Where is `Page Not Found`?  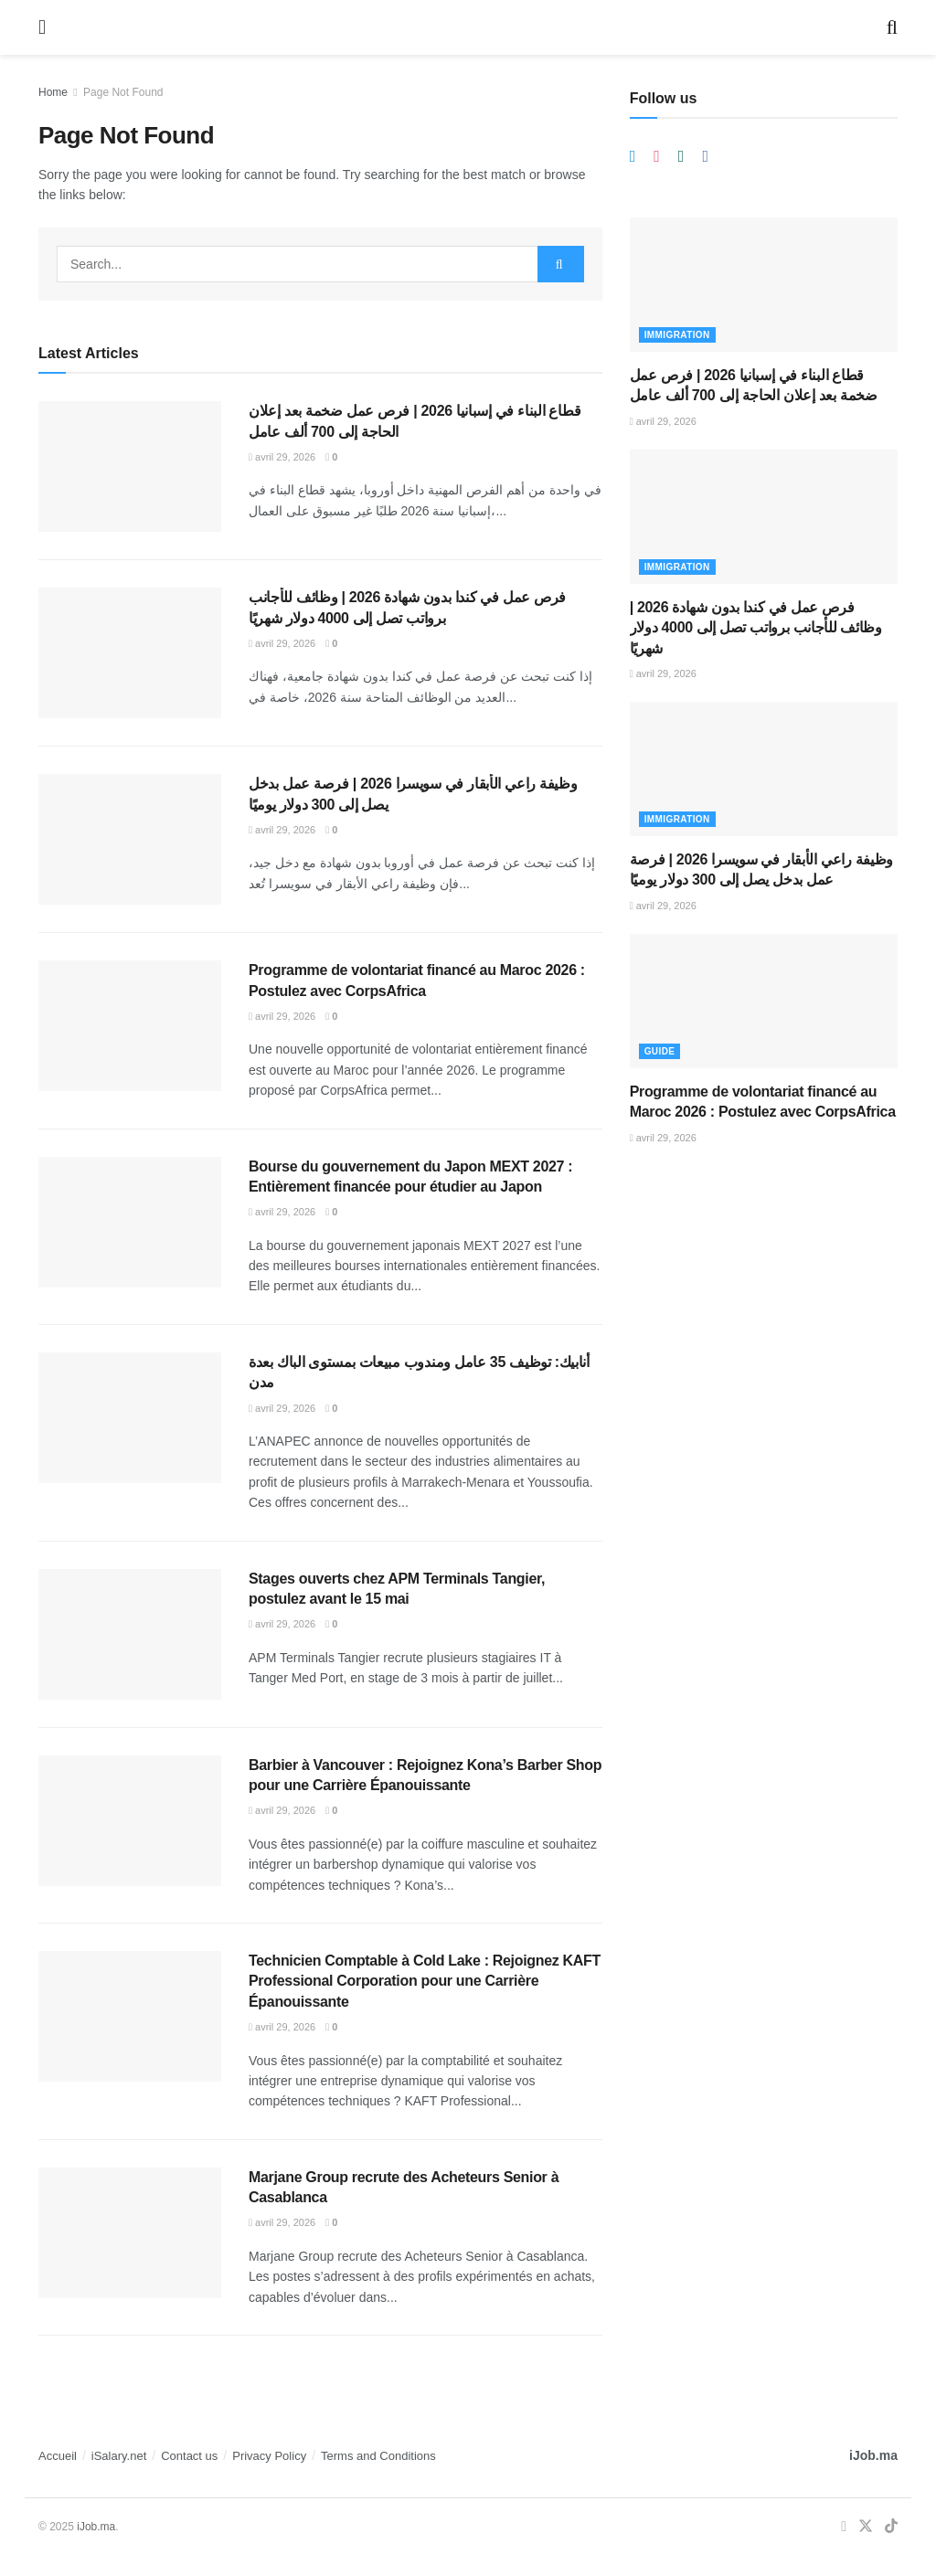
Page Not Found is located at coordinates (123, 92).